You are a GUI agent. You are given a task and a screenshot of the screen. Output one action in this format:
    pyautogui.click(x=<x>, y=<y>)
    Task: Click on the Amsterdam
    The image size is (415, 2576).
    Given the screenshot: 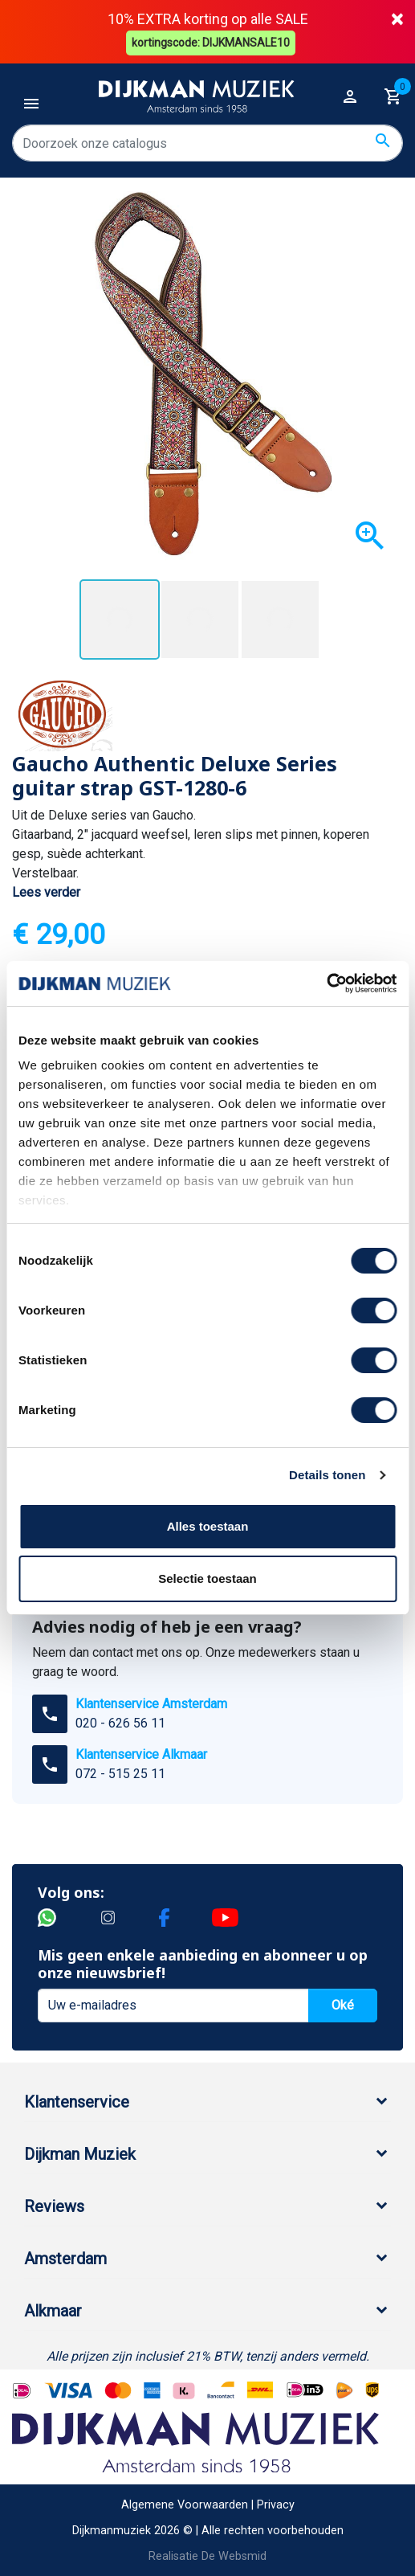 What is the action you would take?
    pyautogui.click(x=65, y=2257)
    